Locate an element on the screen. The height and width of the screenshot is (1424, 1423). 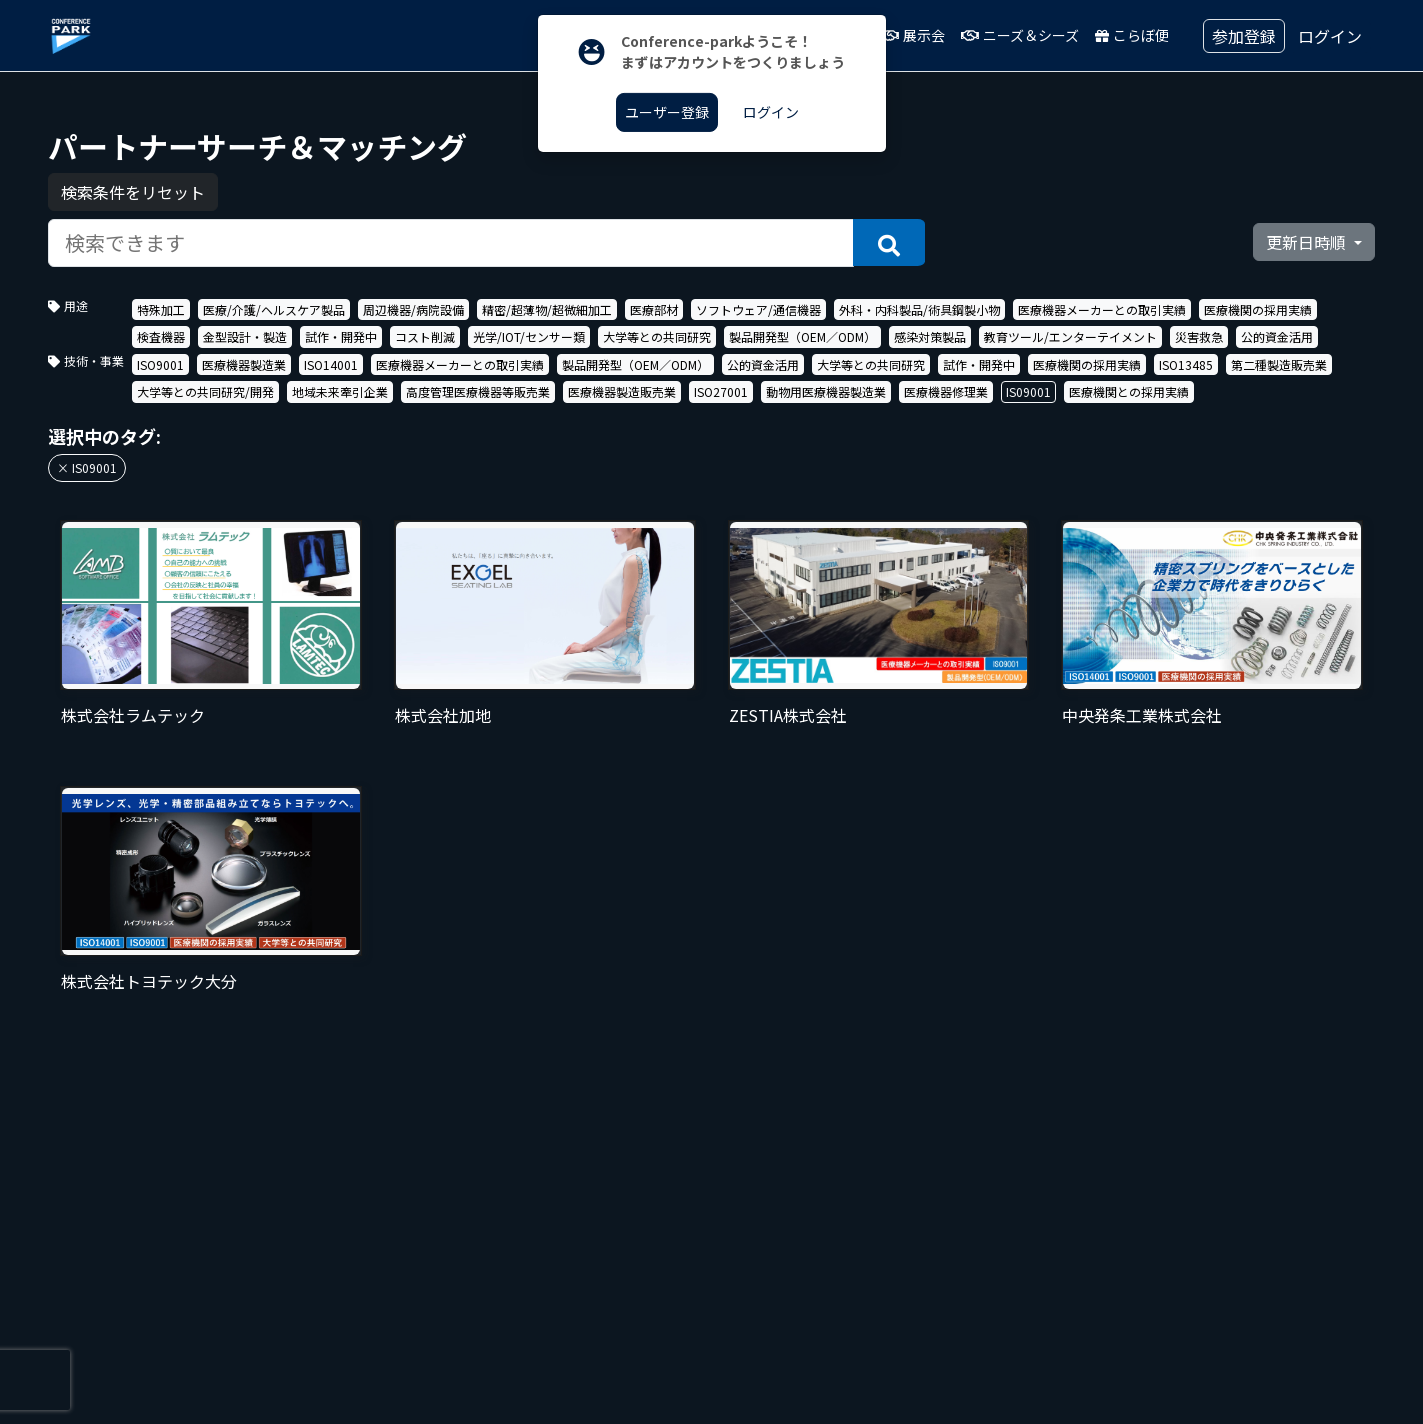
ISO9001 is located at coordinates (160, 364).